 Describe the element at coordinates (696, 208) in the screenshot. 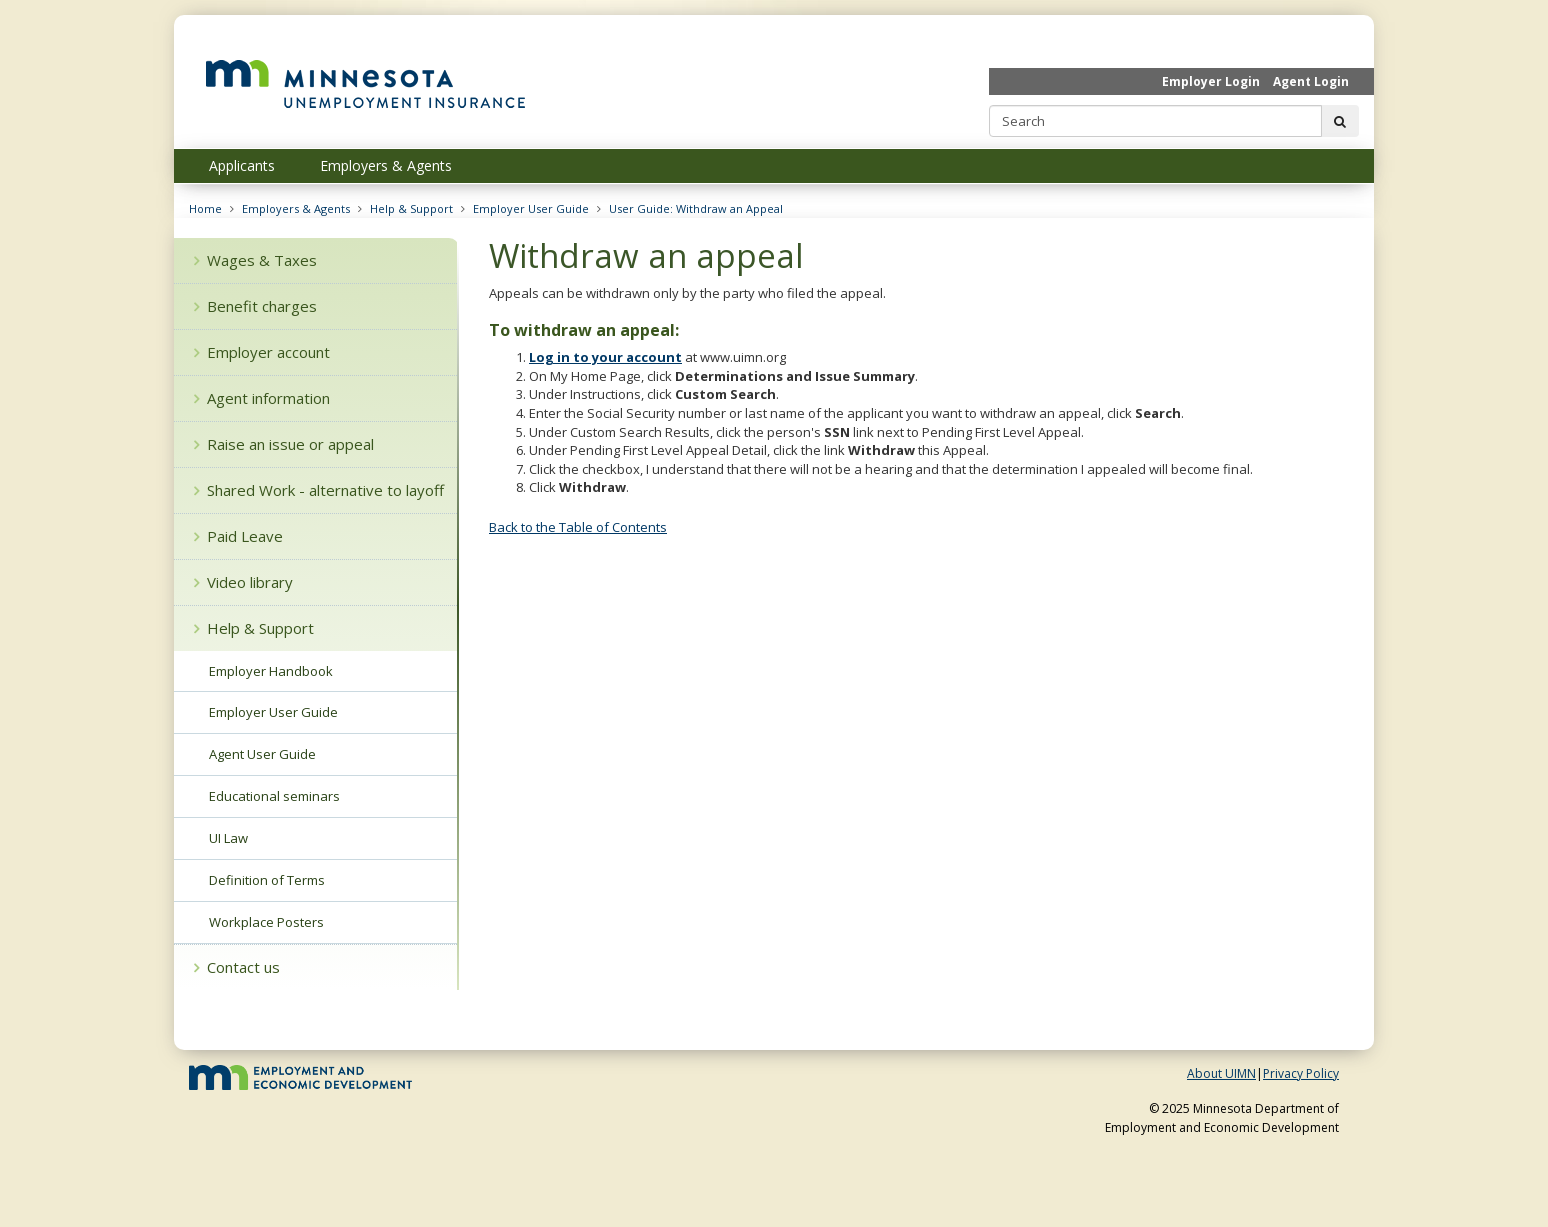

I see `User Guide: Withdraw an Appeal` at that location.